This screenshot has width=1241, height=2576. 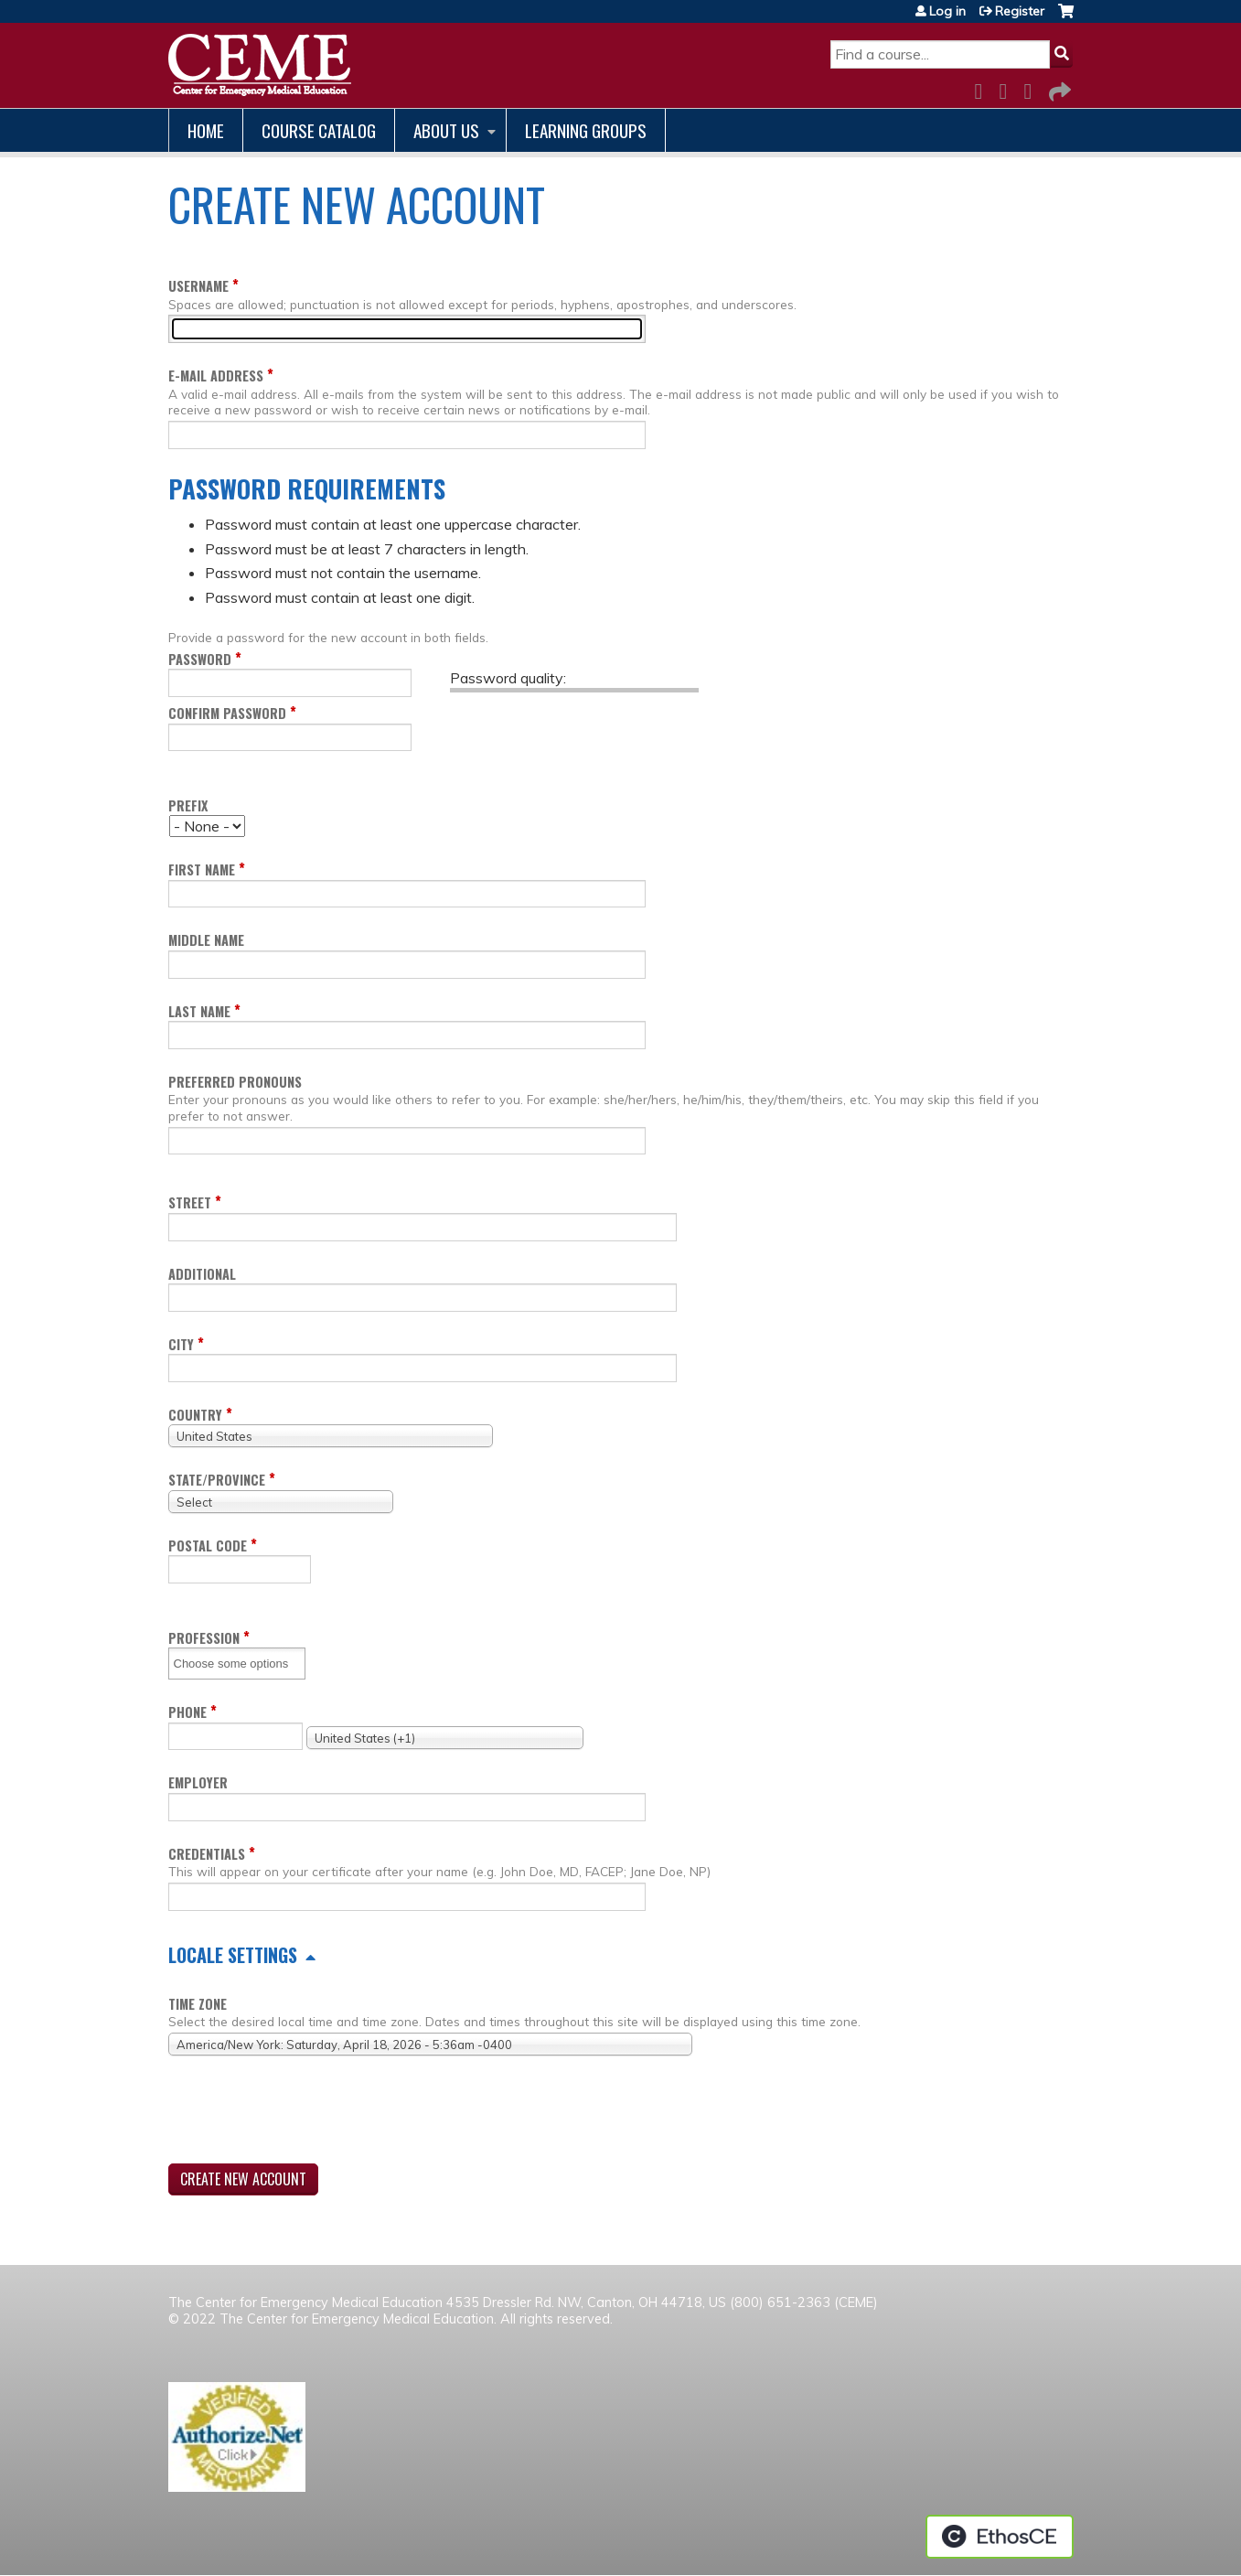 What do you see at coordinates (188, 805) in the screenshot?
I see `Prefix` at bounding box center [188, 805].